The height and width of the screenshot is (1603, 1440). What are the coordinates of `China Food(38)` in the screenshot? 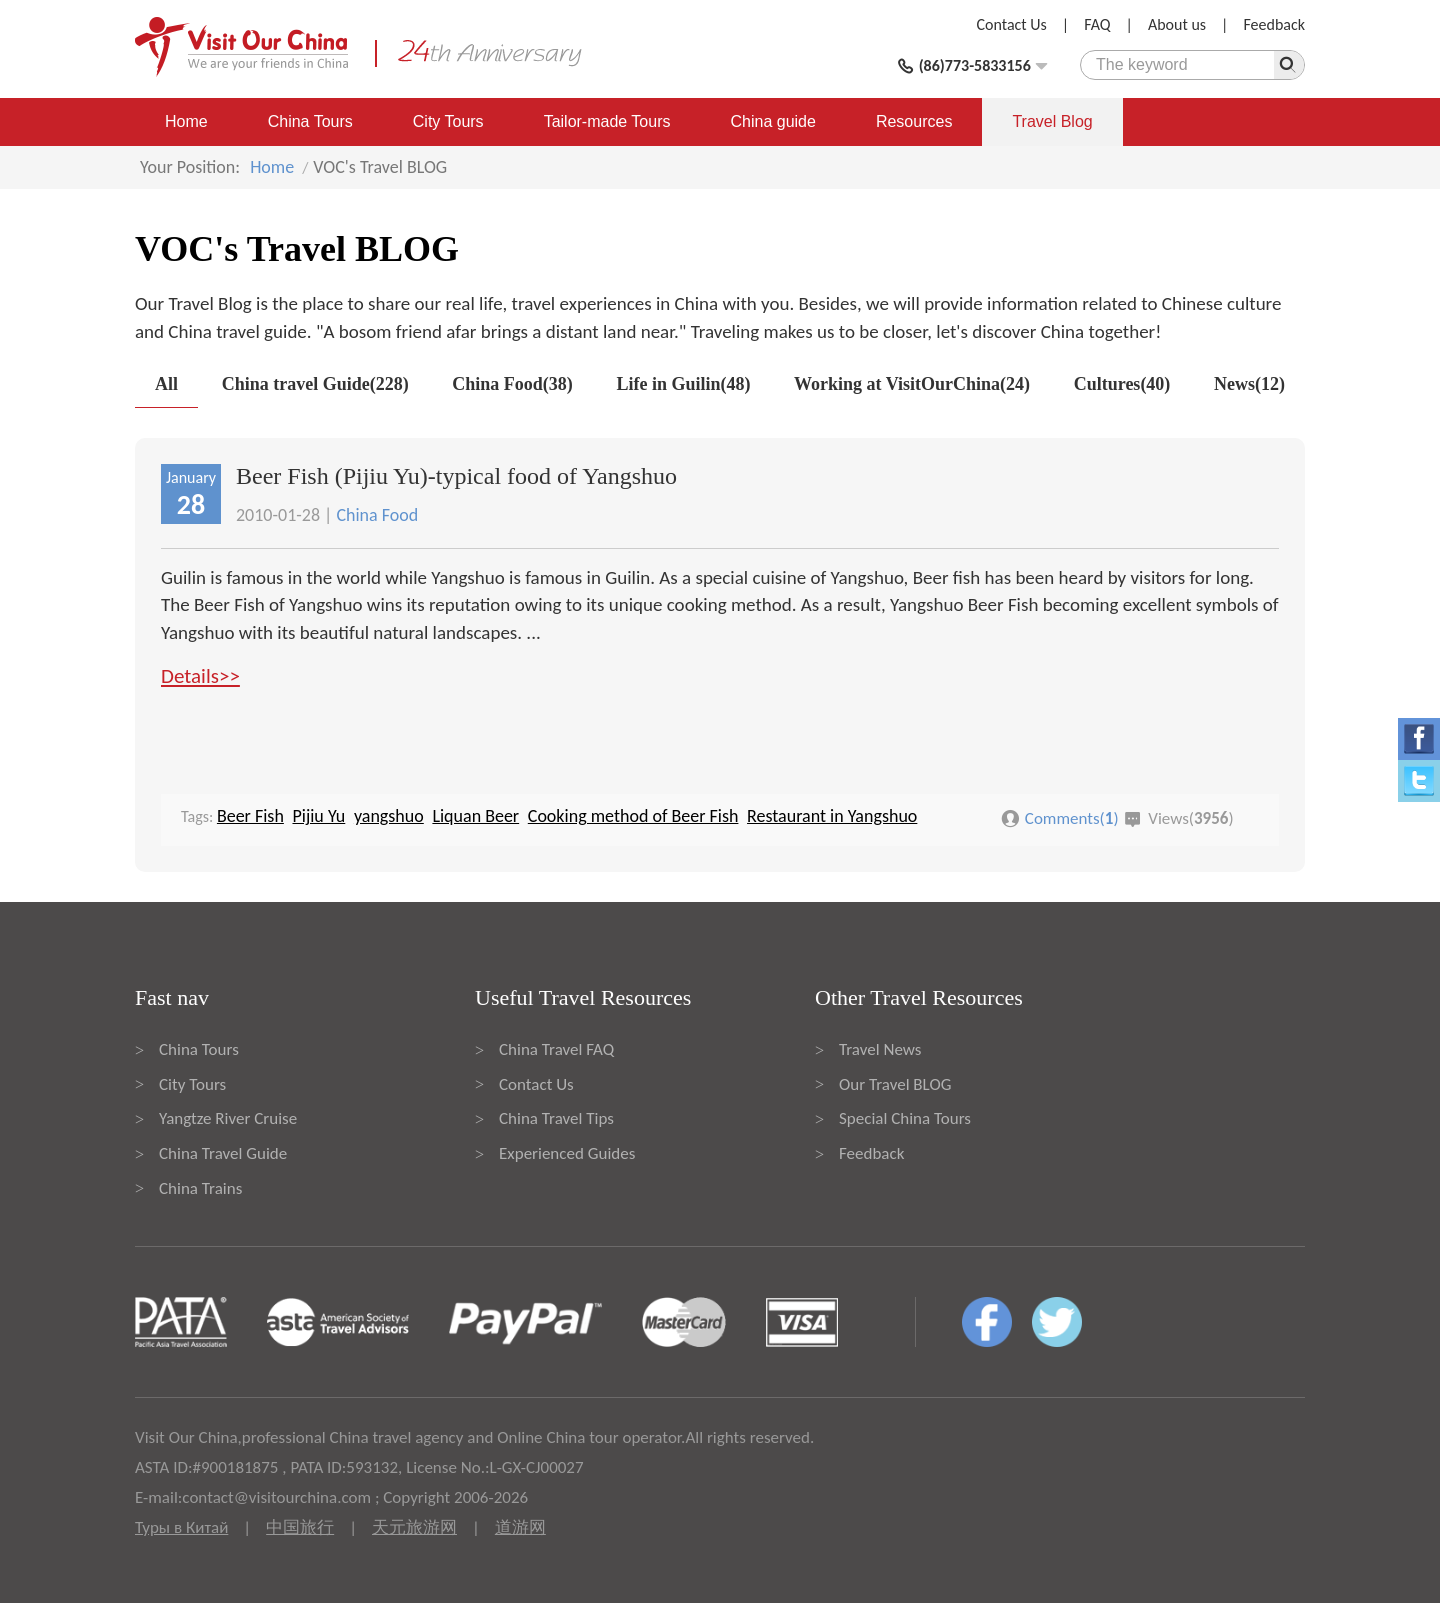 It's located at (512, 384).